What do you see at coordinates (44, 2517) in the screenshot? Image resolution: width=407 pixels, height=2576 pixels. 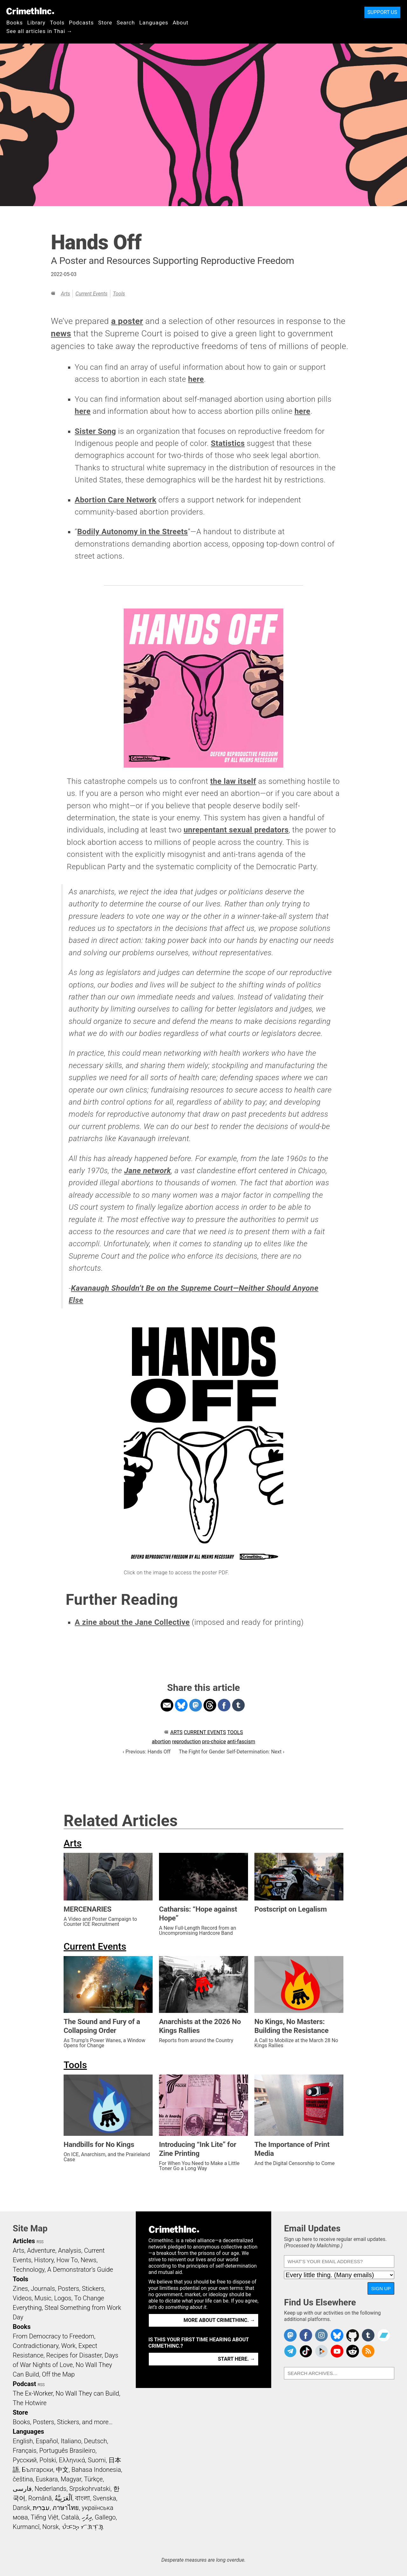 I see `Tiếng Việt` at bounding box center [44, 2517].